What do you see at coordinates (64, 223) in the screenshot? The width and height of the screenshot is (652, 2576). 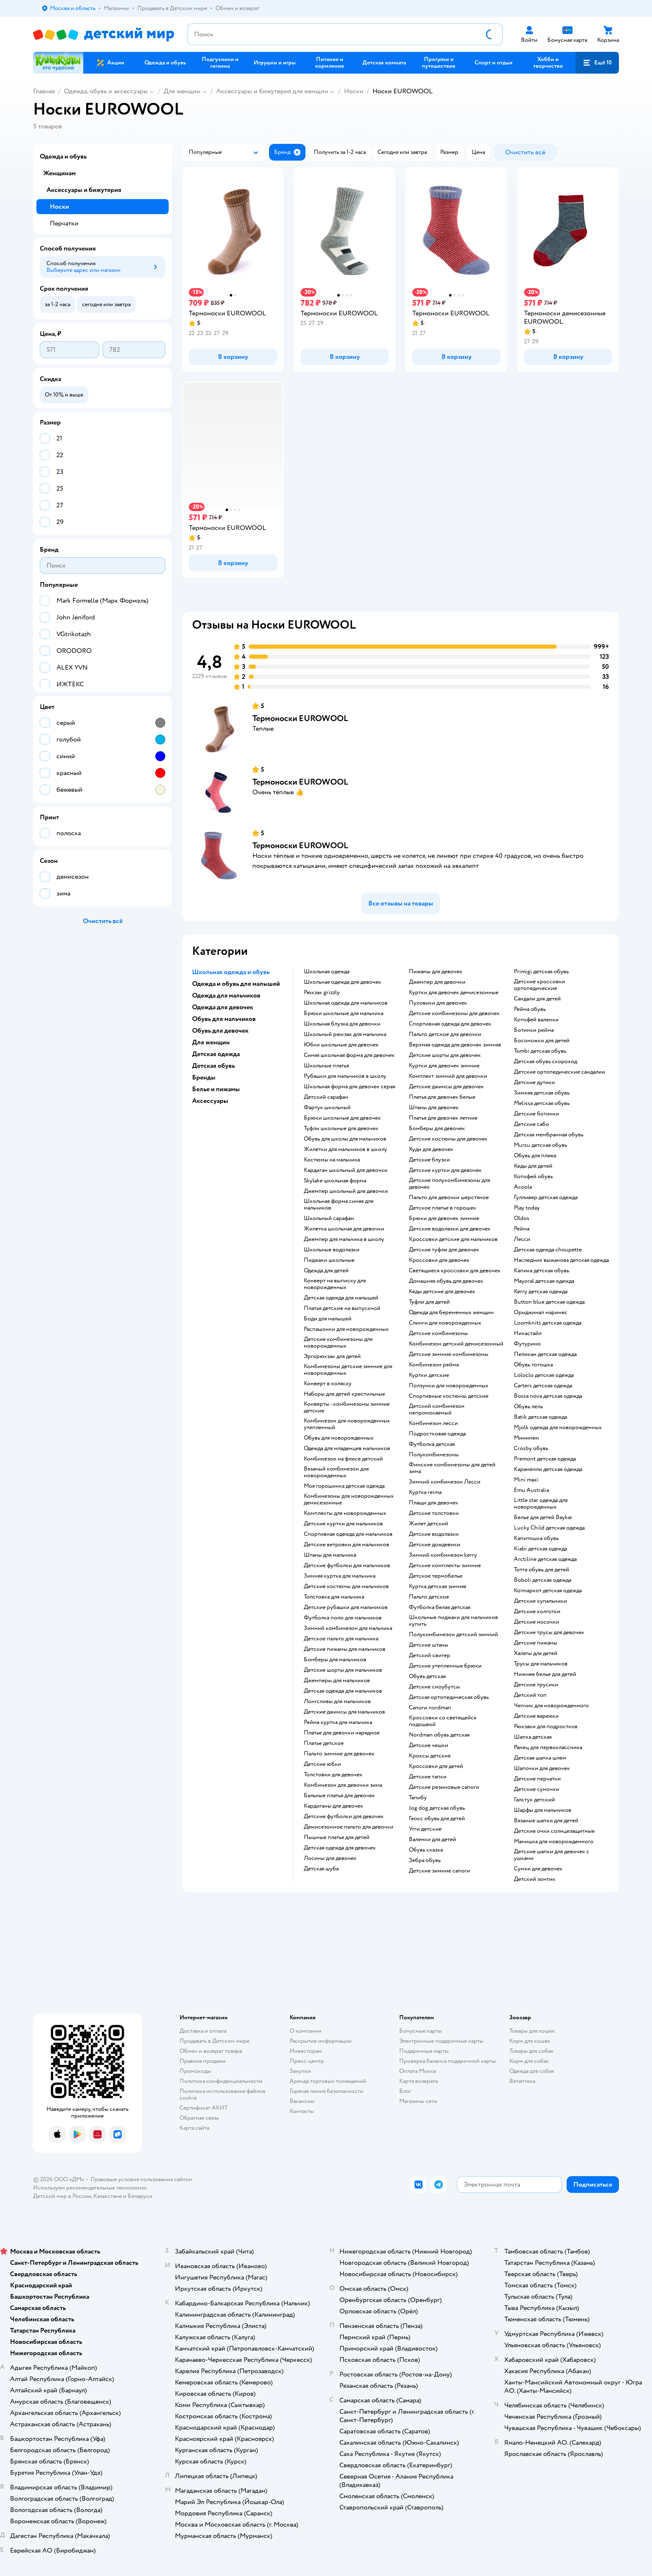 I see `Перчатки` at bounding box center [64, 223].